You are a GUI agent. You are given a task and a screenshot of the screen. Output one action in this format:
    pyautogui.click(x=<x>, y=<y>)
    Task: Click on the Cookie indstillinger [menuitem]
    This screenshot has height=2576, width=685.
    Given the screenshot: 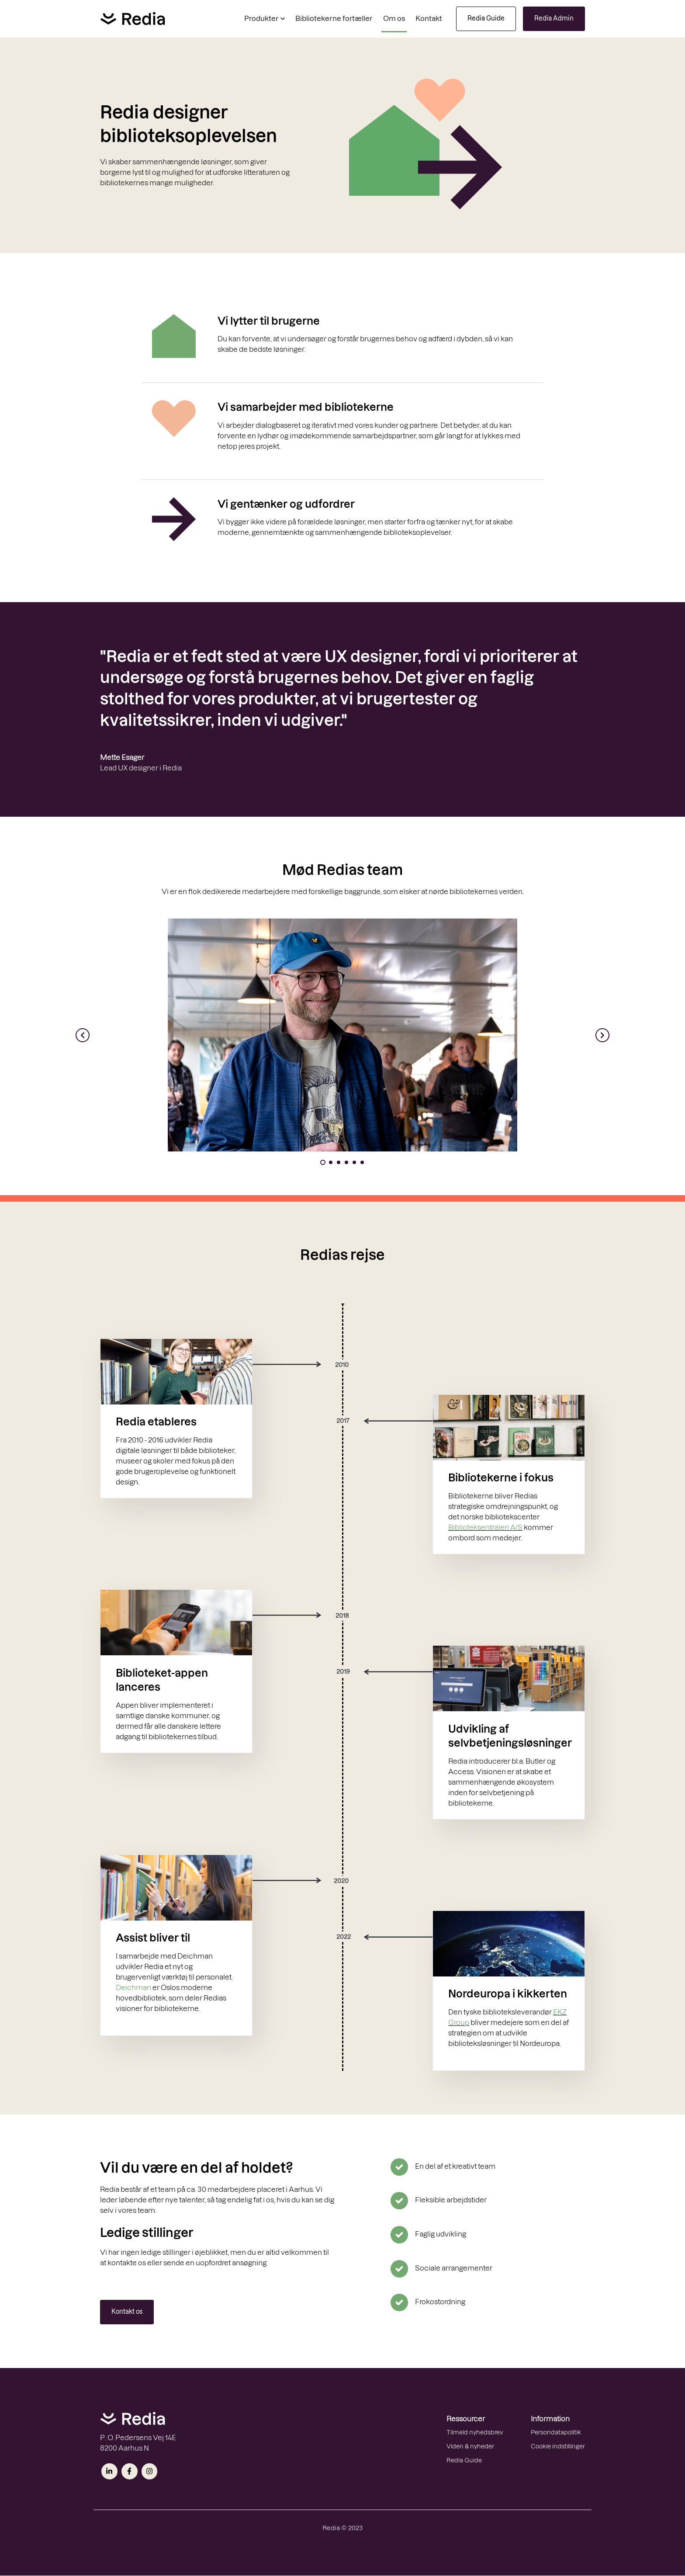 What is the action you would take?
    pyautogui.click(x=558, y=2446)
    